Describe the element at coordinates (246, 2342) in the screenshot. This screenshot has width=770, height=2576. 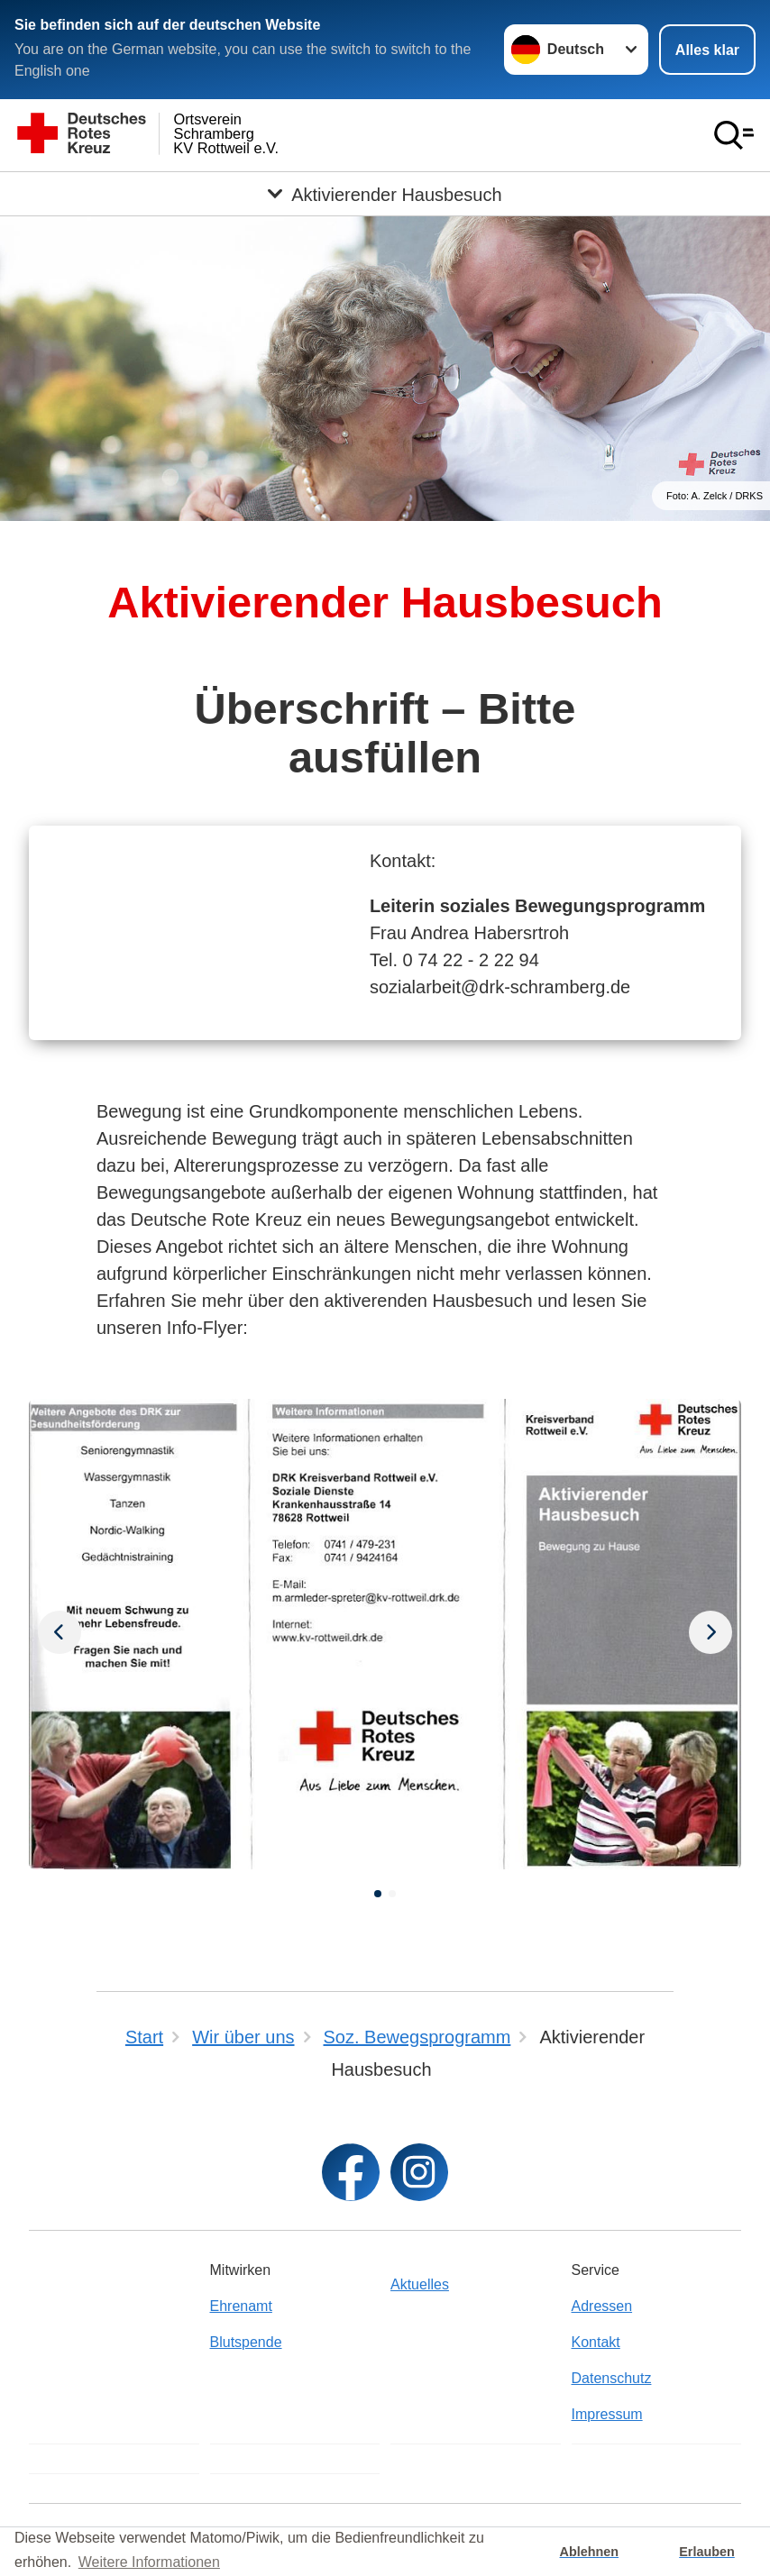
I see `Blutspende` at that location.